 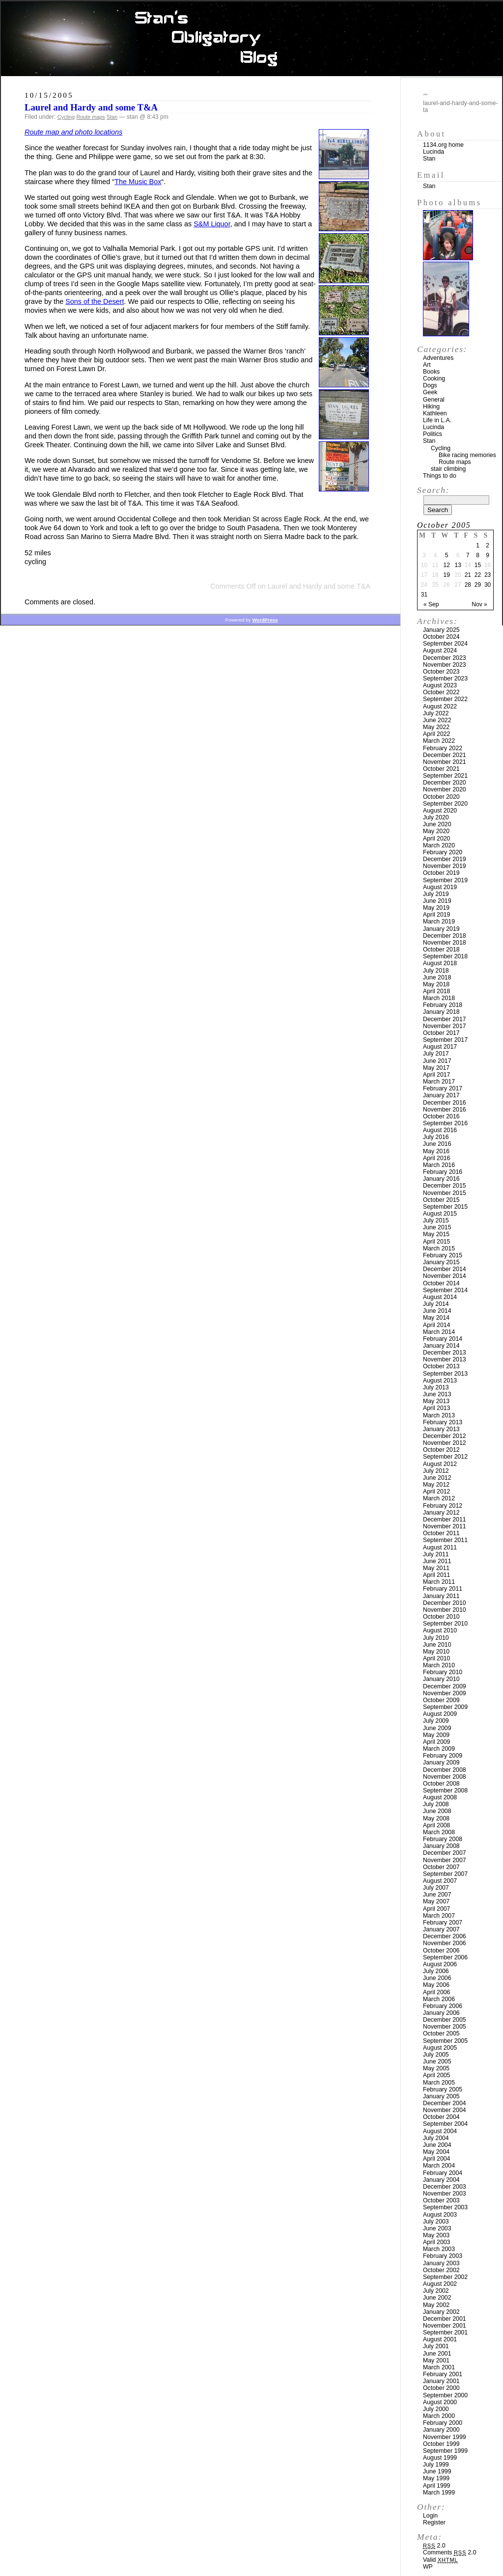 What do you see at coordinates (436, 2478) in the screenshot?
I see `May 1999` at bounding box center [436, 2478].